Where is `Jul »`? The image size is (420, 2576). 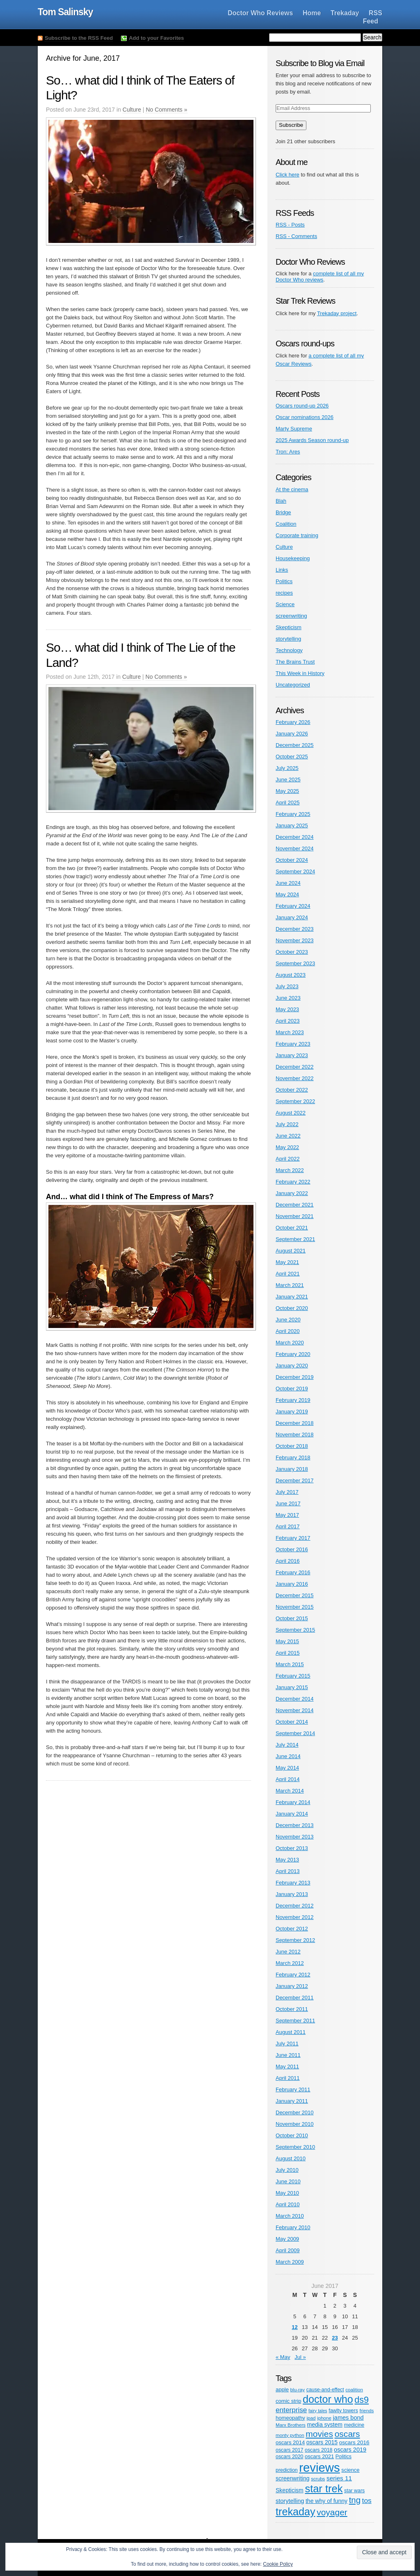
Jul » is located at coordinates (300, 2357).